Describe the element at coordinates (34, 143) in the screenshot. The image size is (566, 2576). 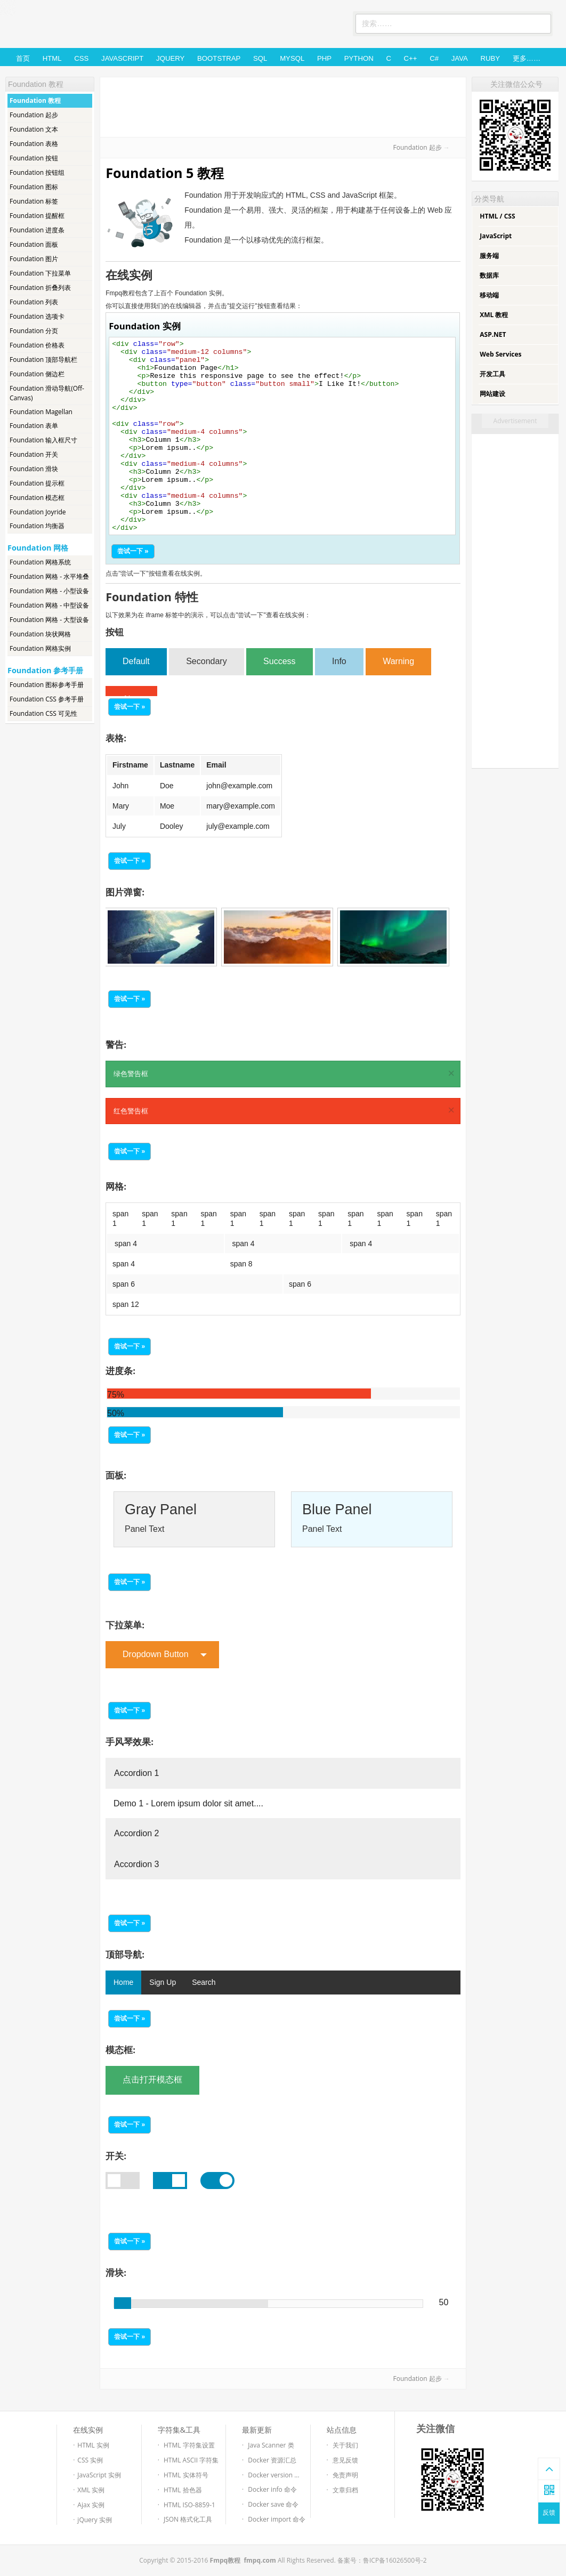
I see `Foundation 表格` at that location.